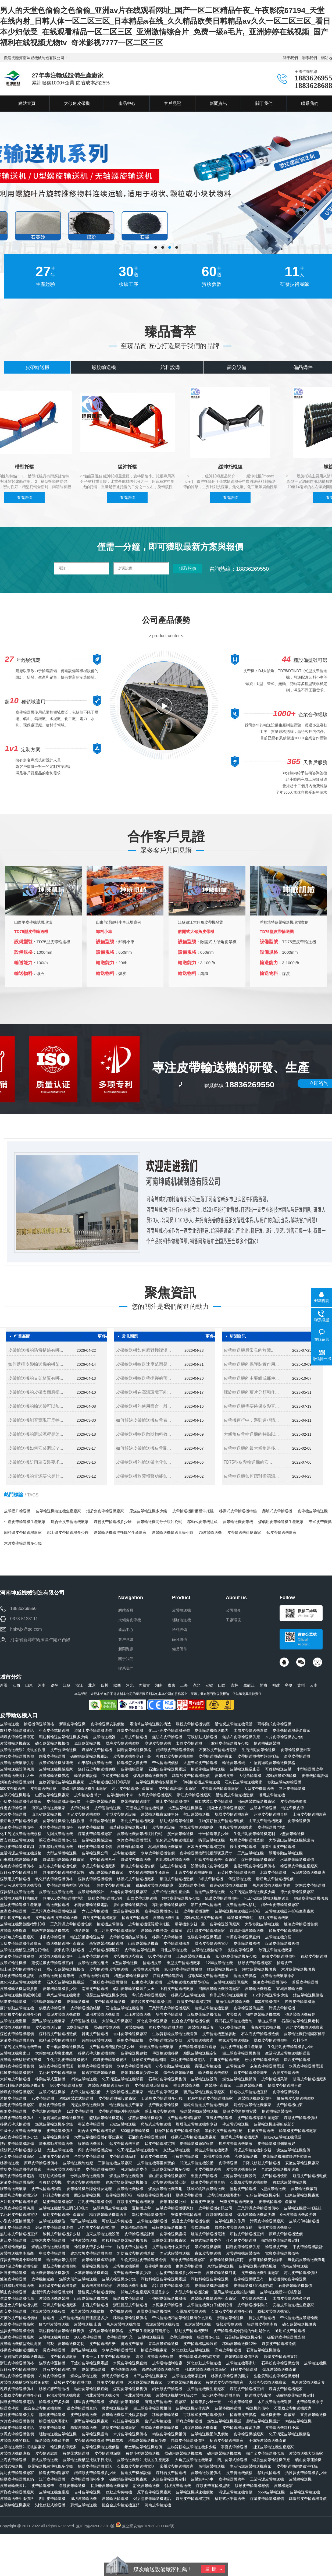 The width and height of the screenshot is (332, 2576). Describe the element at coordinates (110, 1924) in the screenshot. I see `輸送機皮帶價格` at that location.